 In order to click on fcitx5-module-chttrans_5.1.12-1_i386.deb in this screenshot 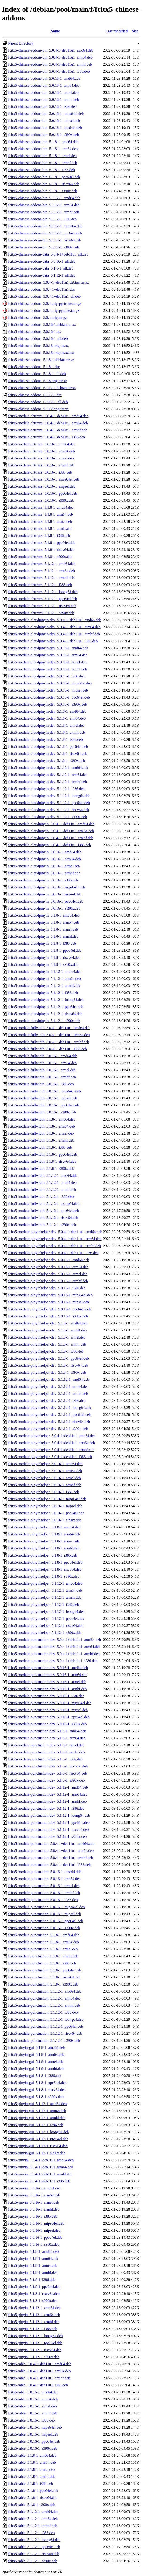, I will do `click(40, 585)`.